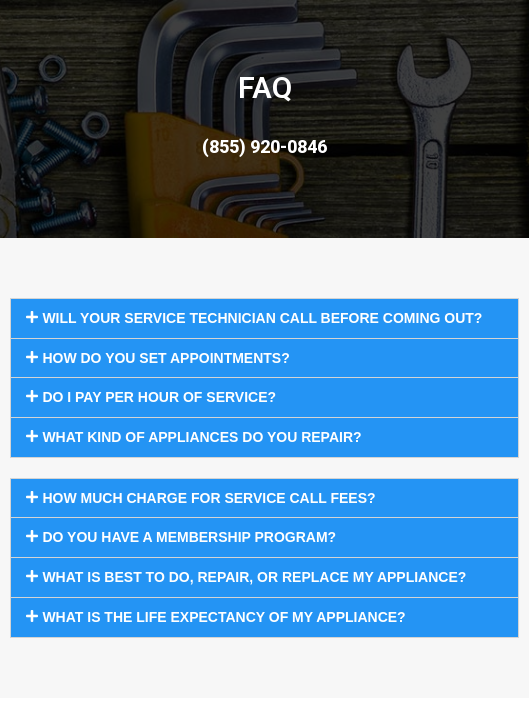 This screenshot has height=720, width=529. Describe the element at coordinates (264, 318) in the screenshot. I see `[button]` at that location.